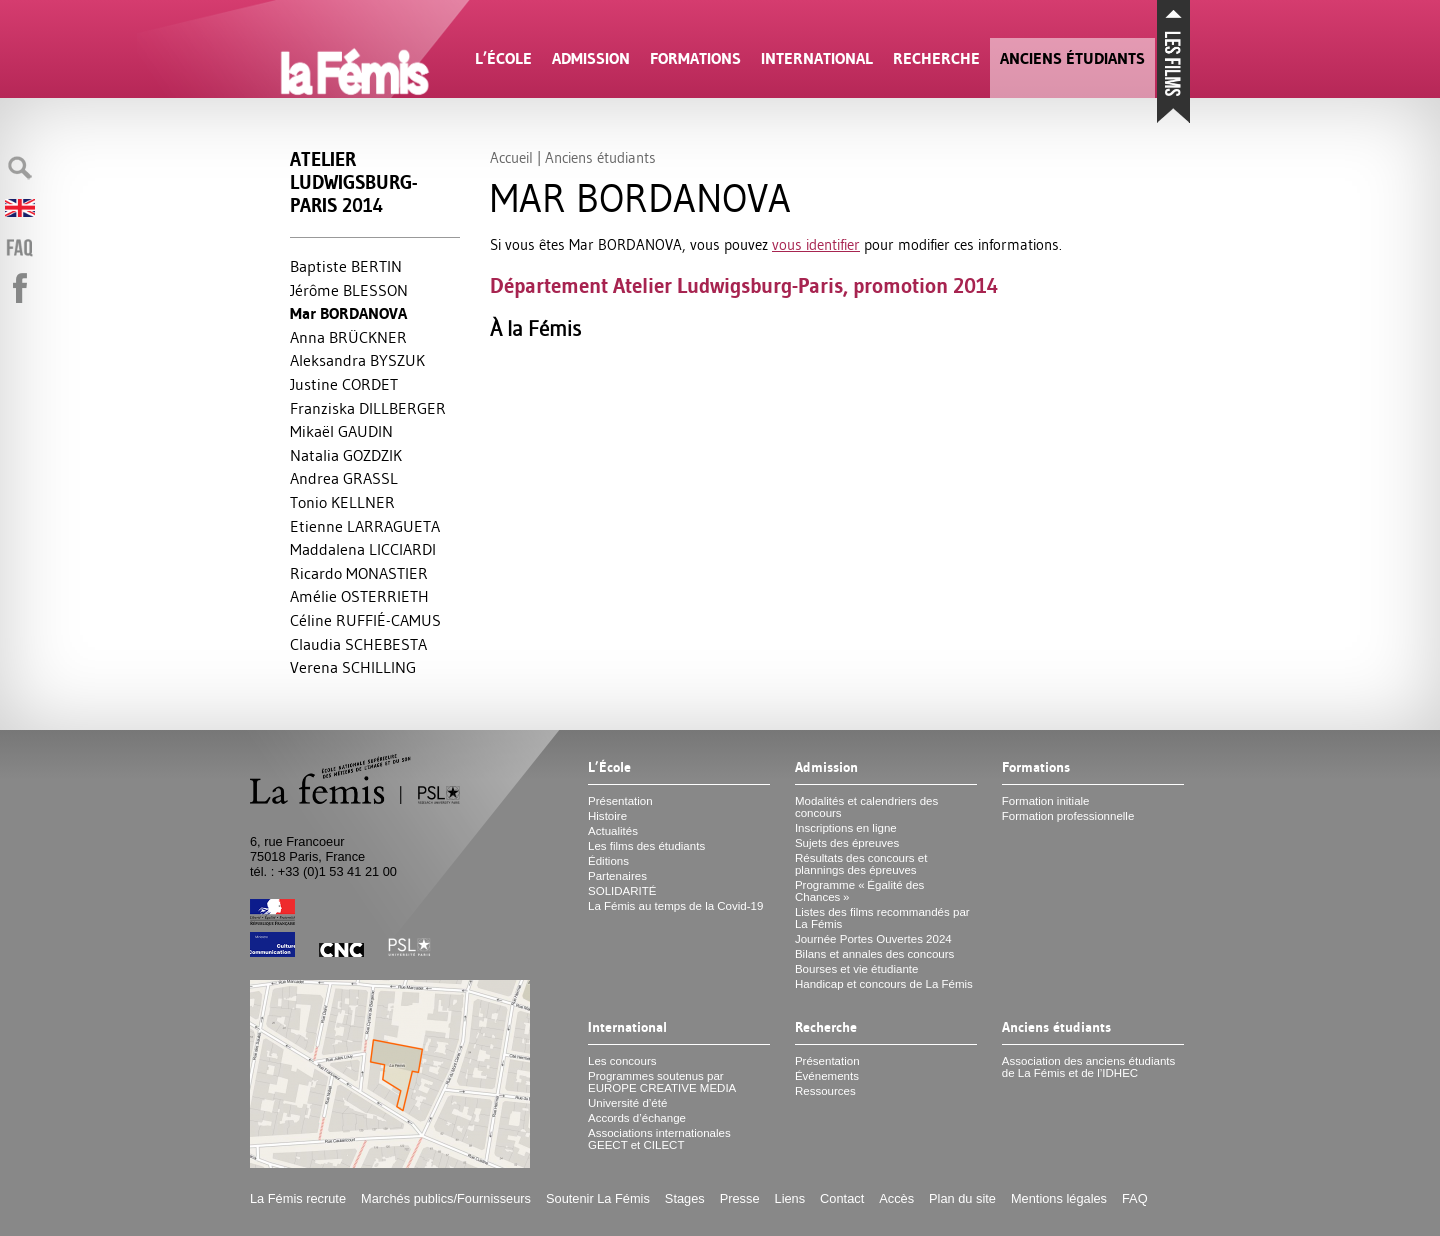  I want to click on Claudia, so click(358, 644).